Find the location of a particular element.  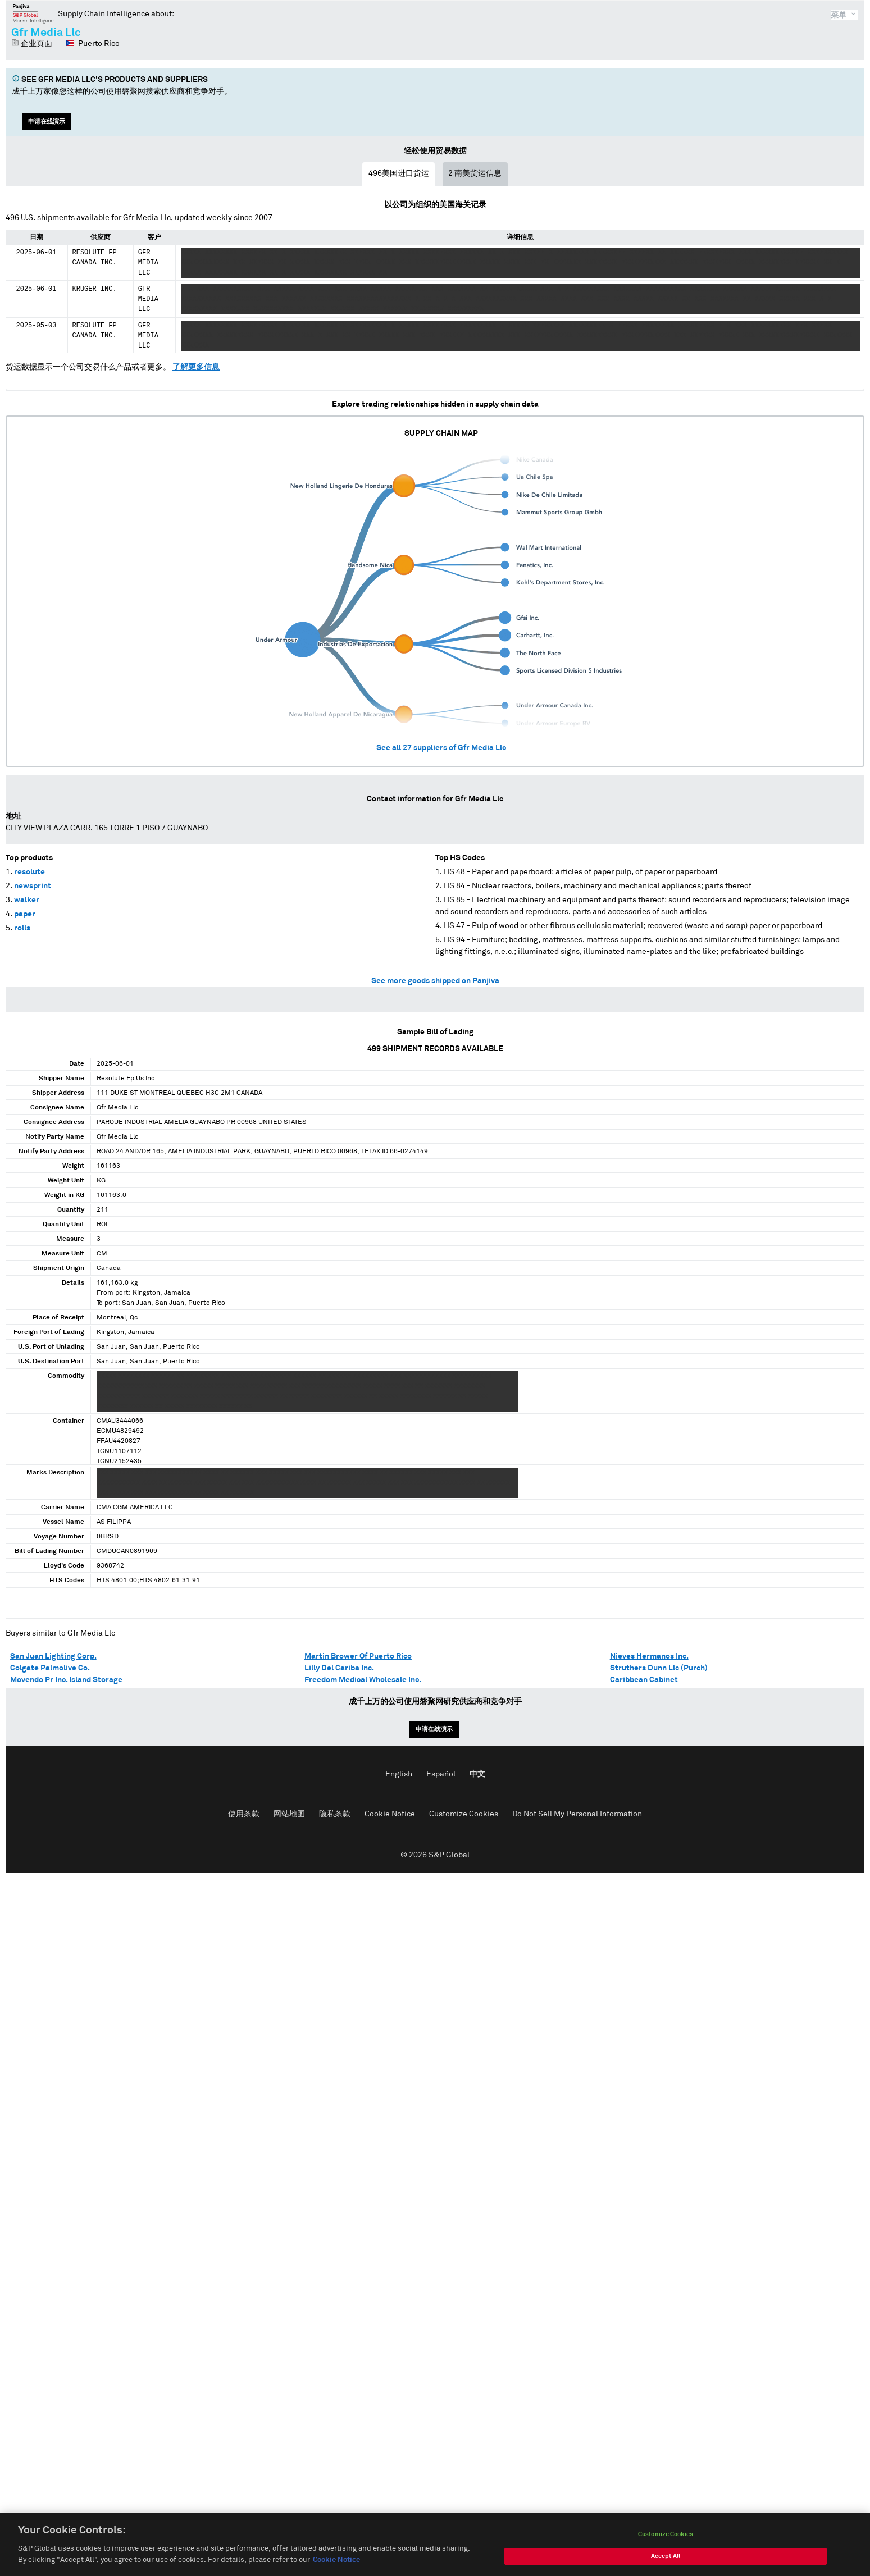

Cookie Notice [More information about your privacy, opens in a new tab] is located at coordinates (336, 2570).